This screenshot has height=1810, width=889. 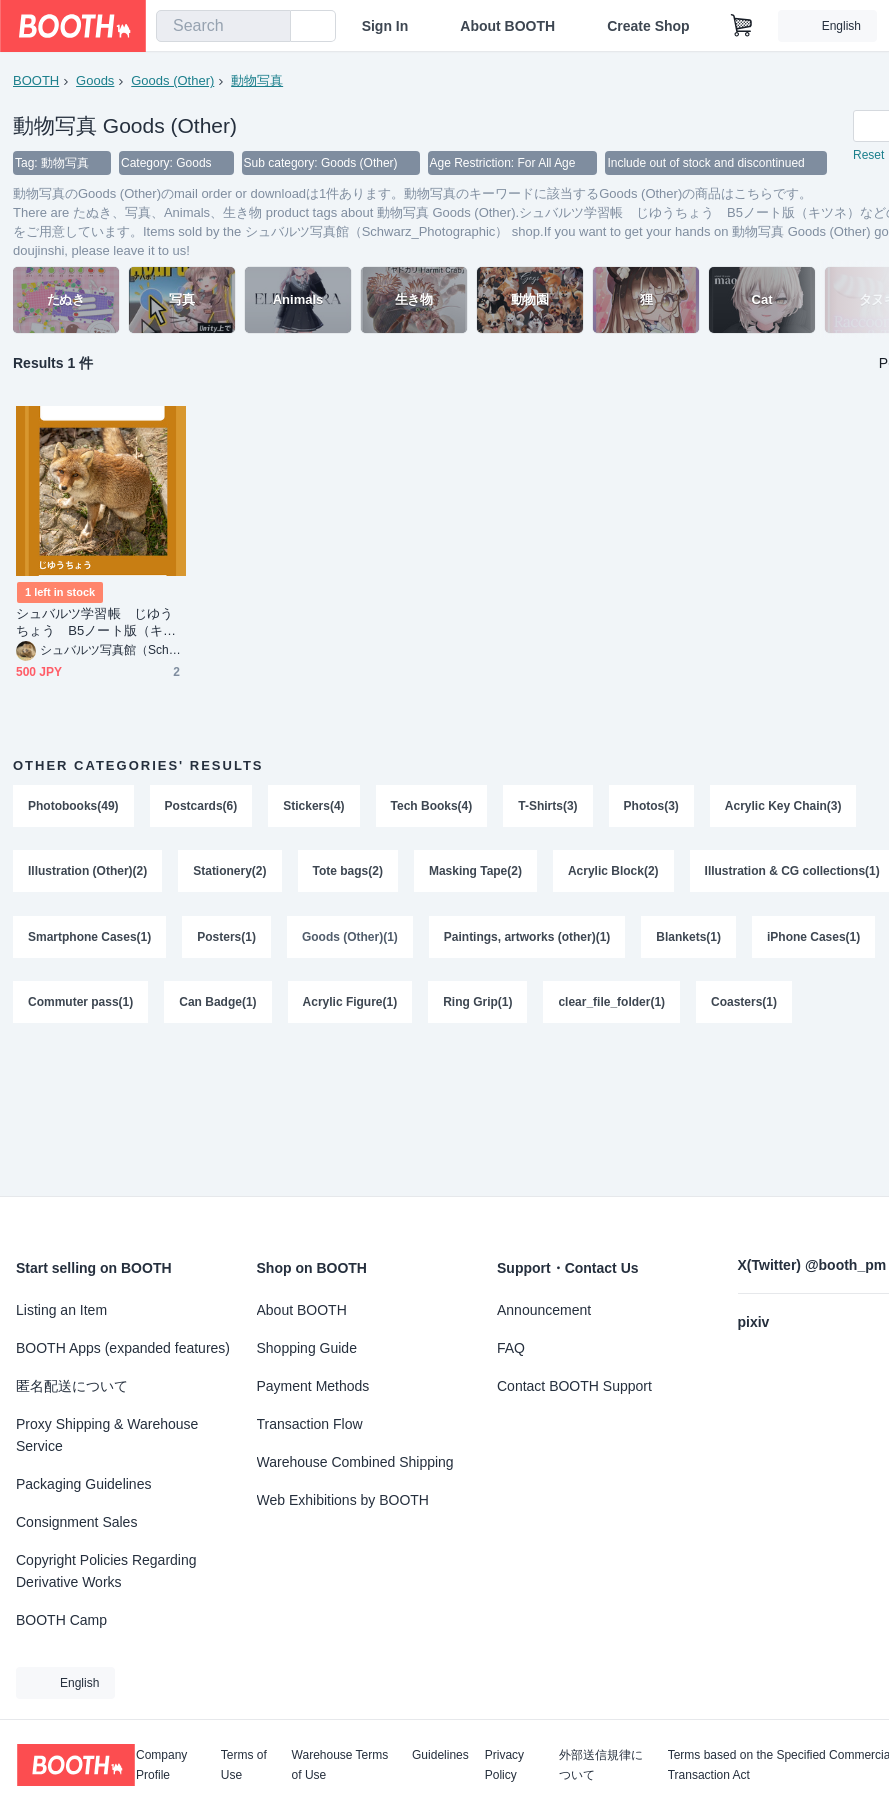 What do you see at coordinates (73, 807) in the screenshot?
I see `Photobooks(49)` at bounding box center [73, 807].